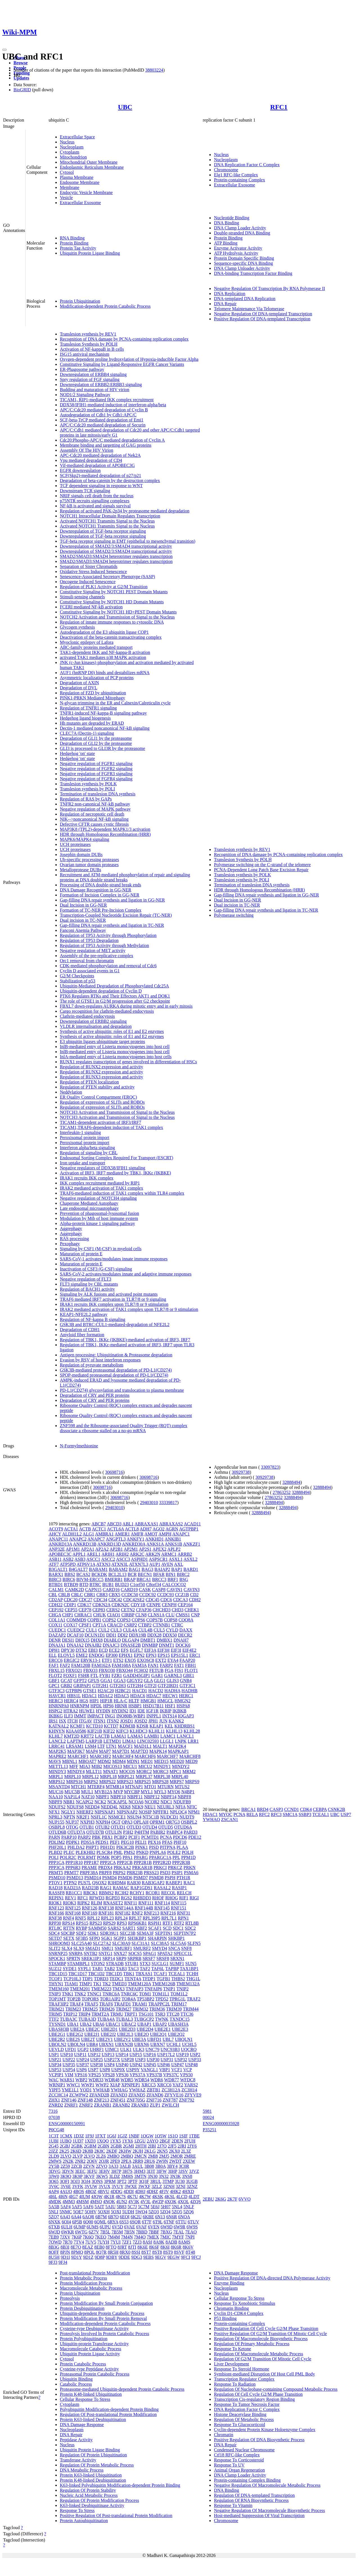 Image resolution: width=358 pixels, height=2576 pixels. I want to click on ZWILCH, so click(170, 2105).